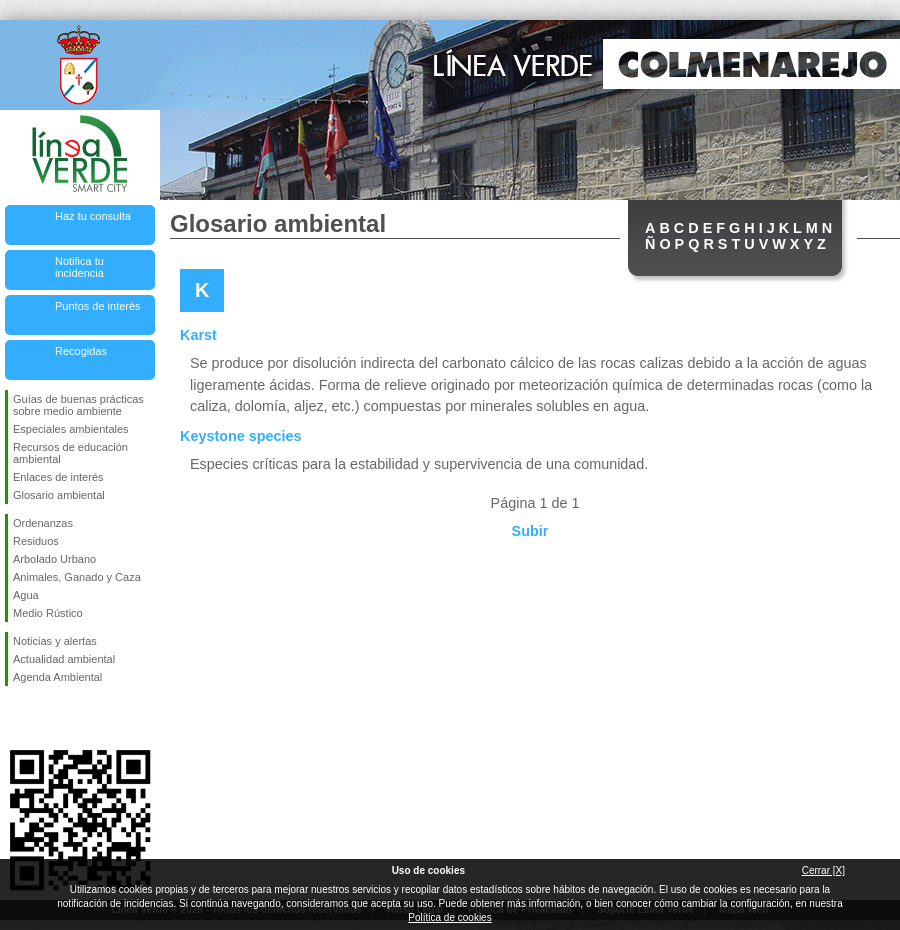  What do you see at coordinates (55, 641) in the screenshot?
I see `Noticias y alertas` at bounding box center [55, 641].